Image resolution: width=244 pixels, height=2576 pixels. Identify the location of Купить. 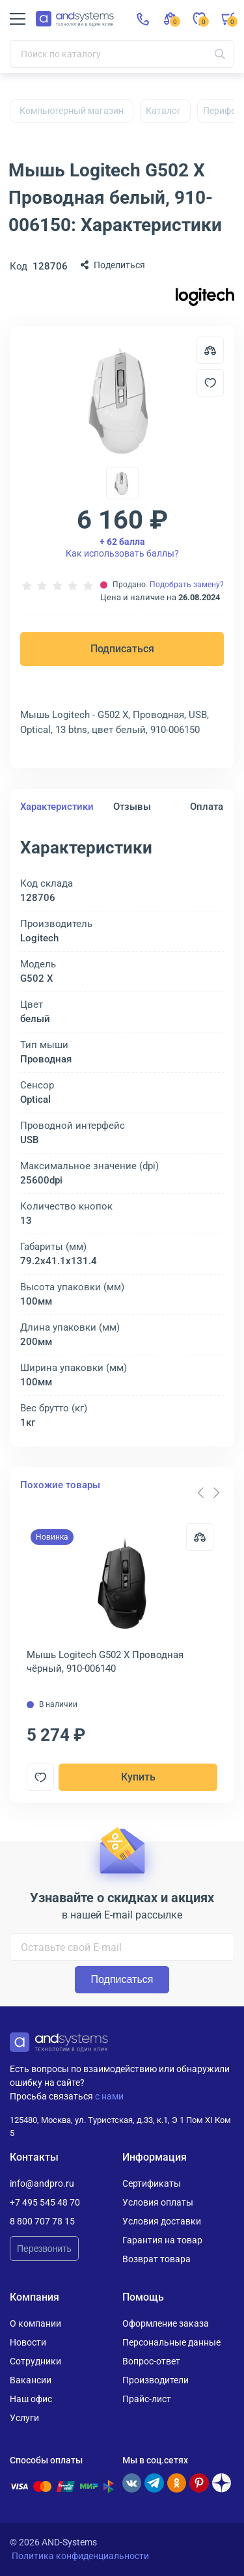
(138, 1777).